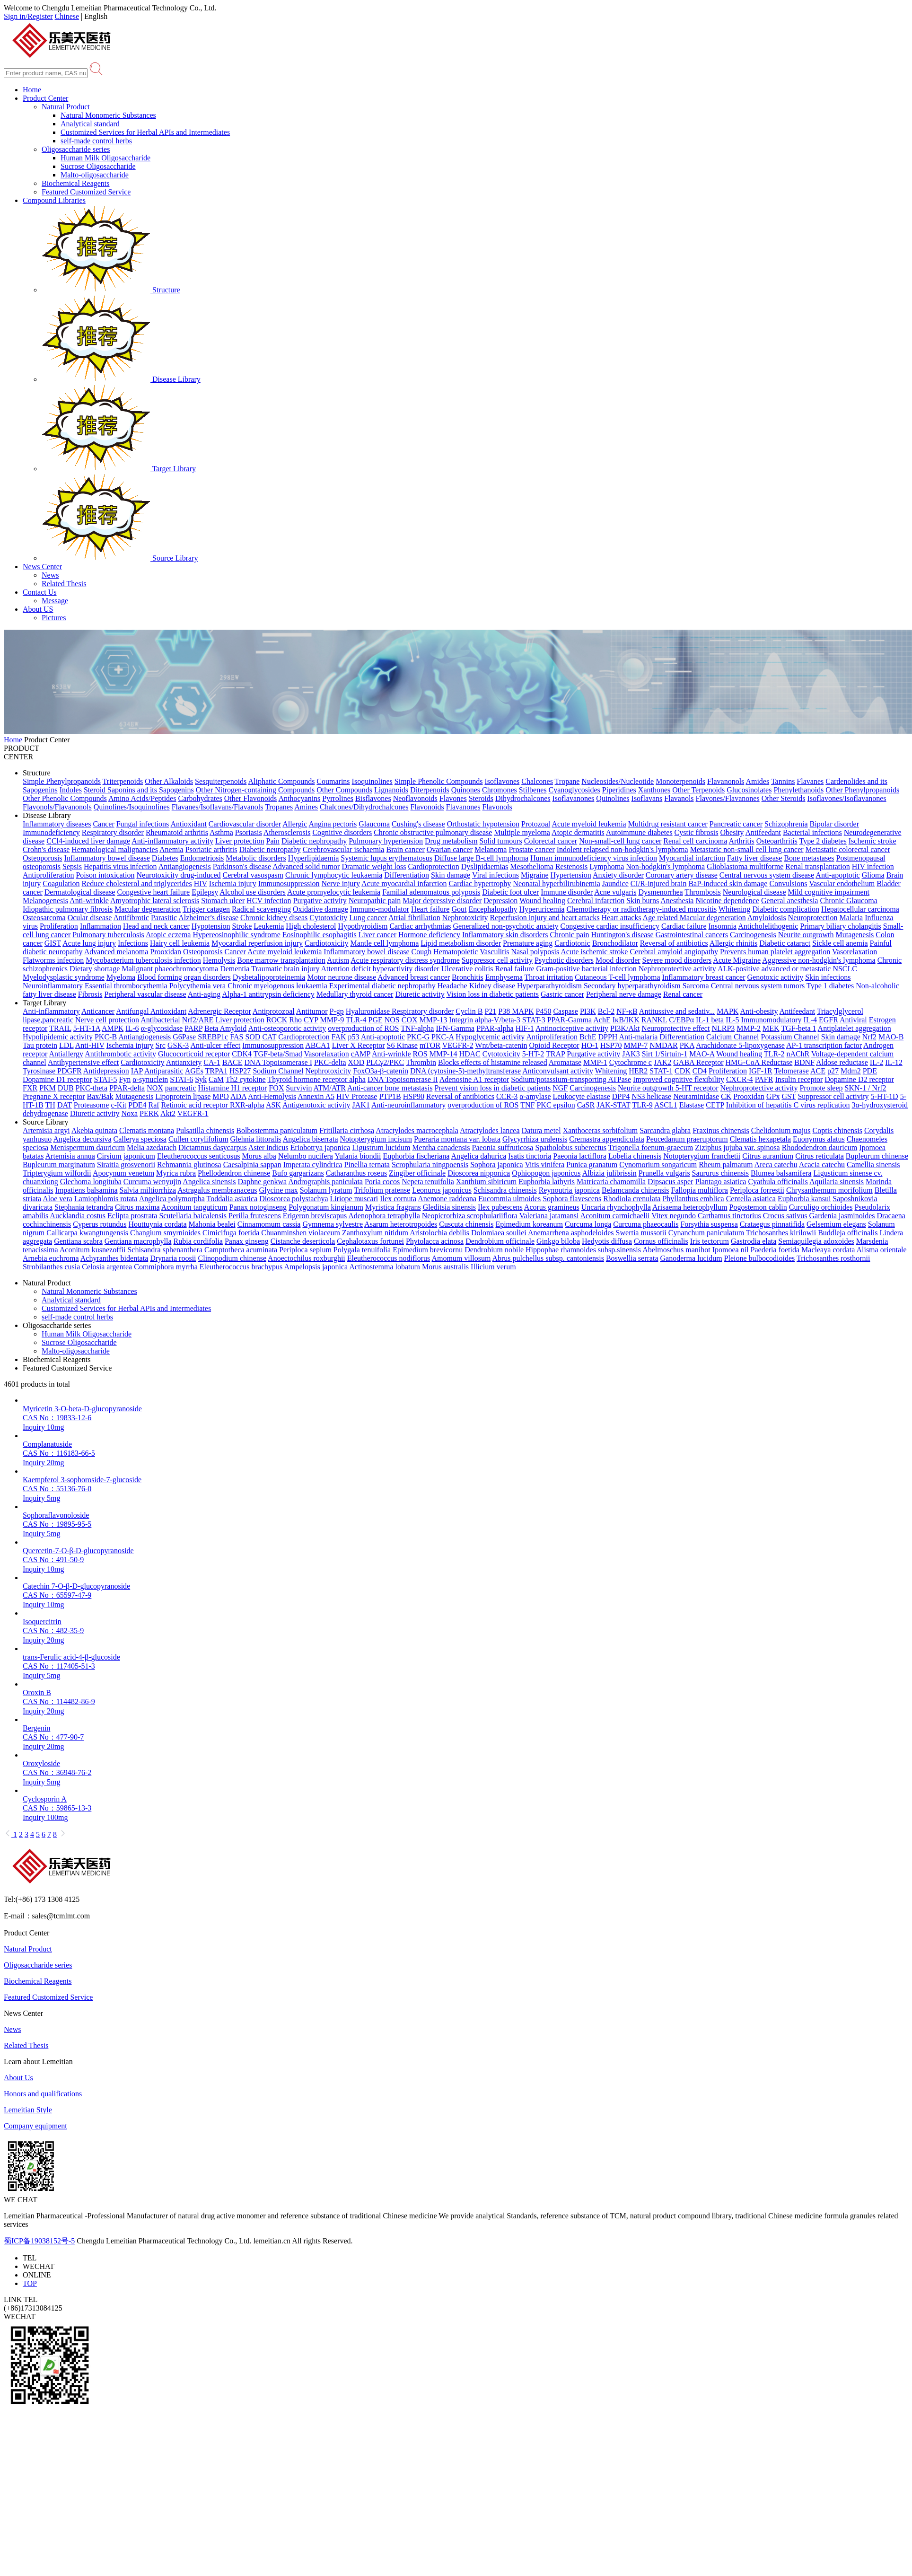 The height and width of the screenshot is (2576, 912). I want to click on Throat irritation, so click(549, 977).